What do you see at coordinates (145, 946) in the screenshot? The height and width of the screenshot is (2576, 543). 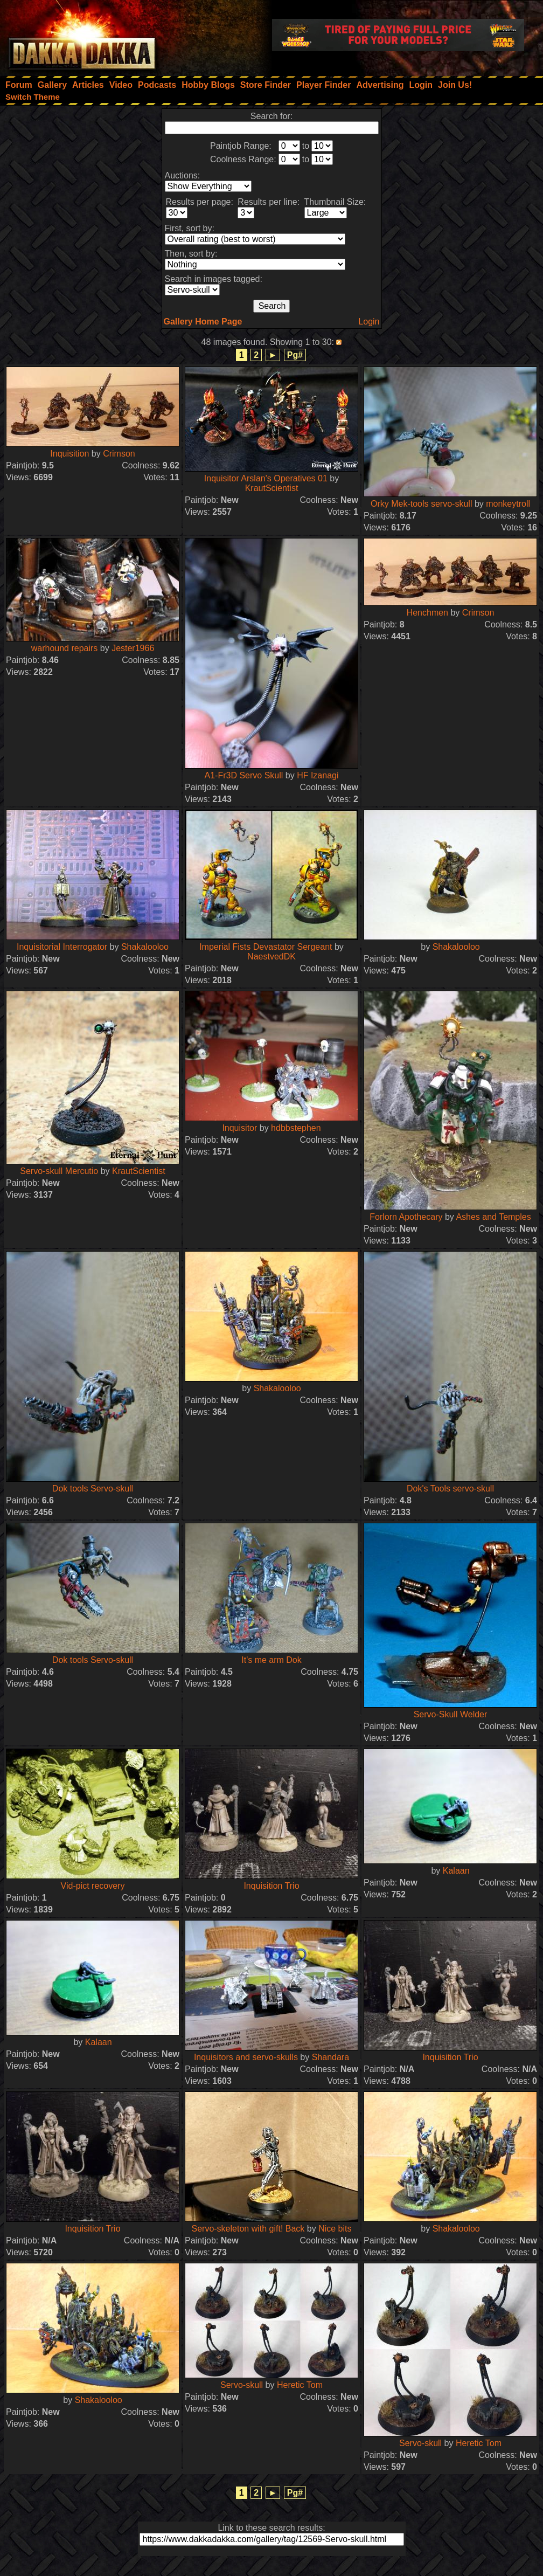 I see `Shakalooloo` at bounding box center [145, 946].